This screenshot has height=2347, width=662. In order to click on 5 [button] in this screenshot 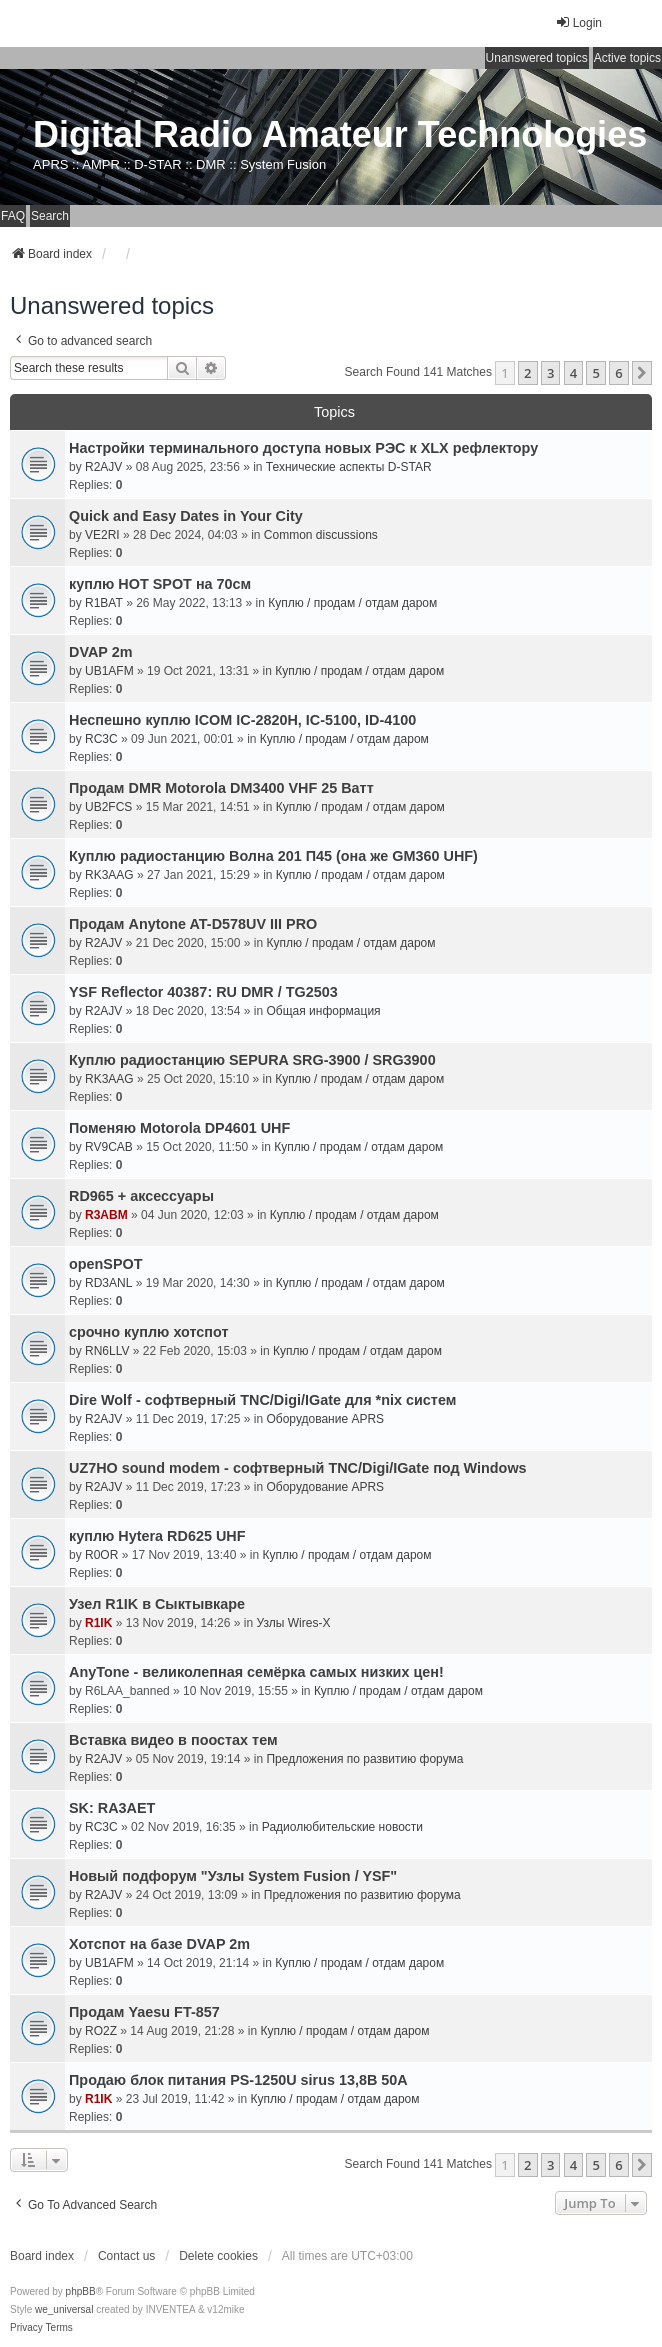, I will do `click(595, 373)`.